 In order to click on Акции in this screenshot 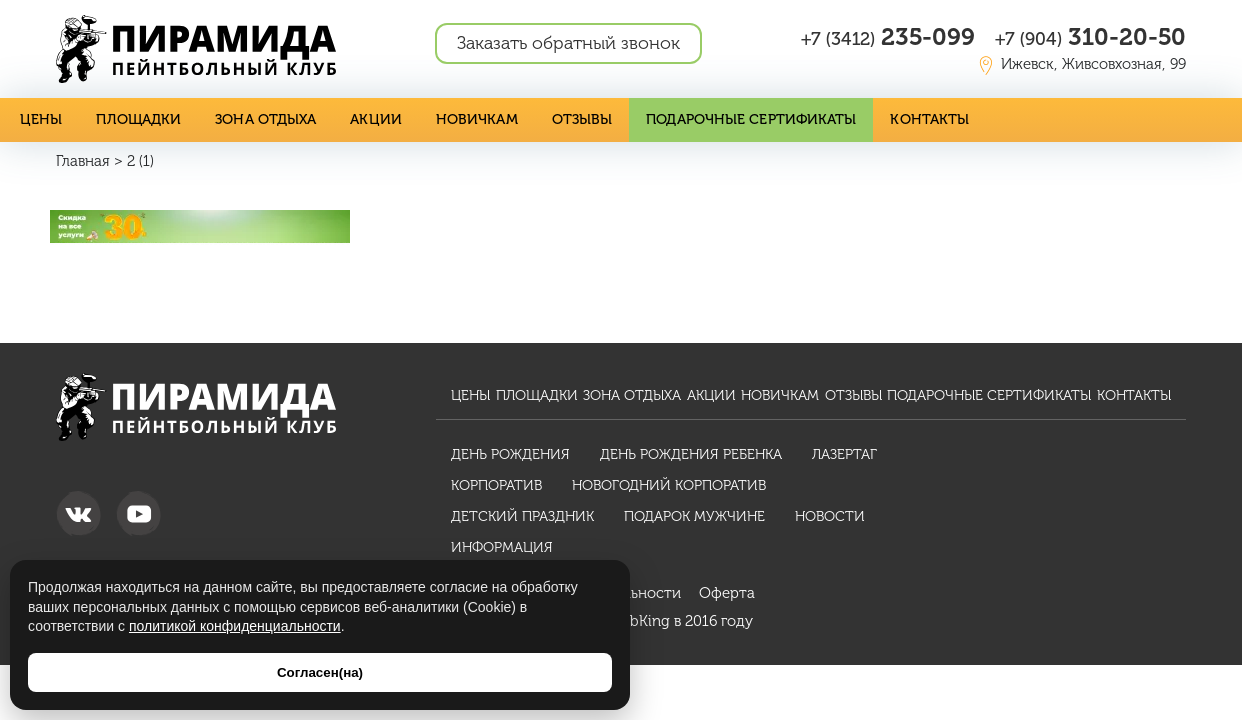, I will do `click(376, 119)`.